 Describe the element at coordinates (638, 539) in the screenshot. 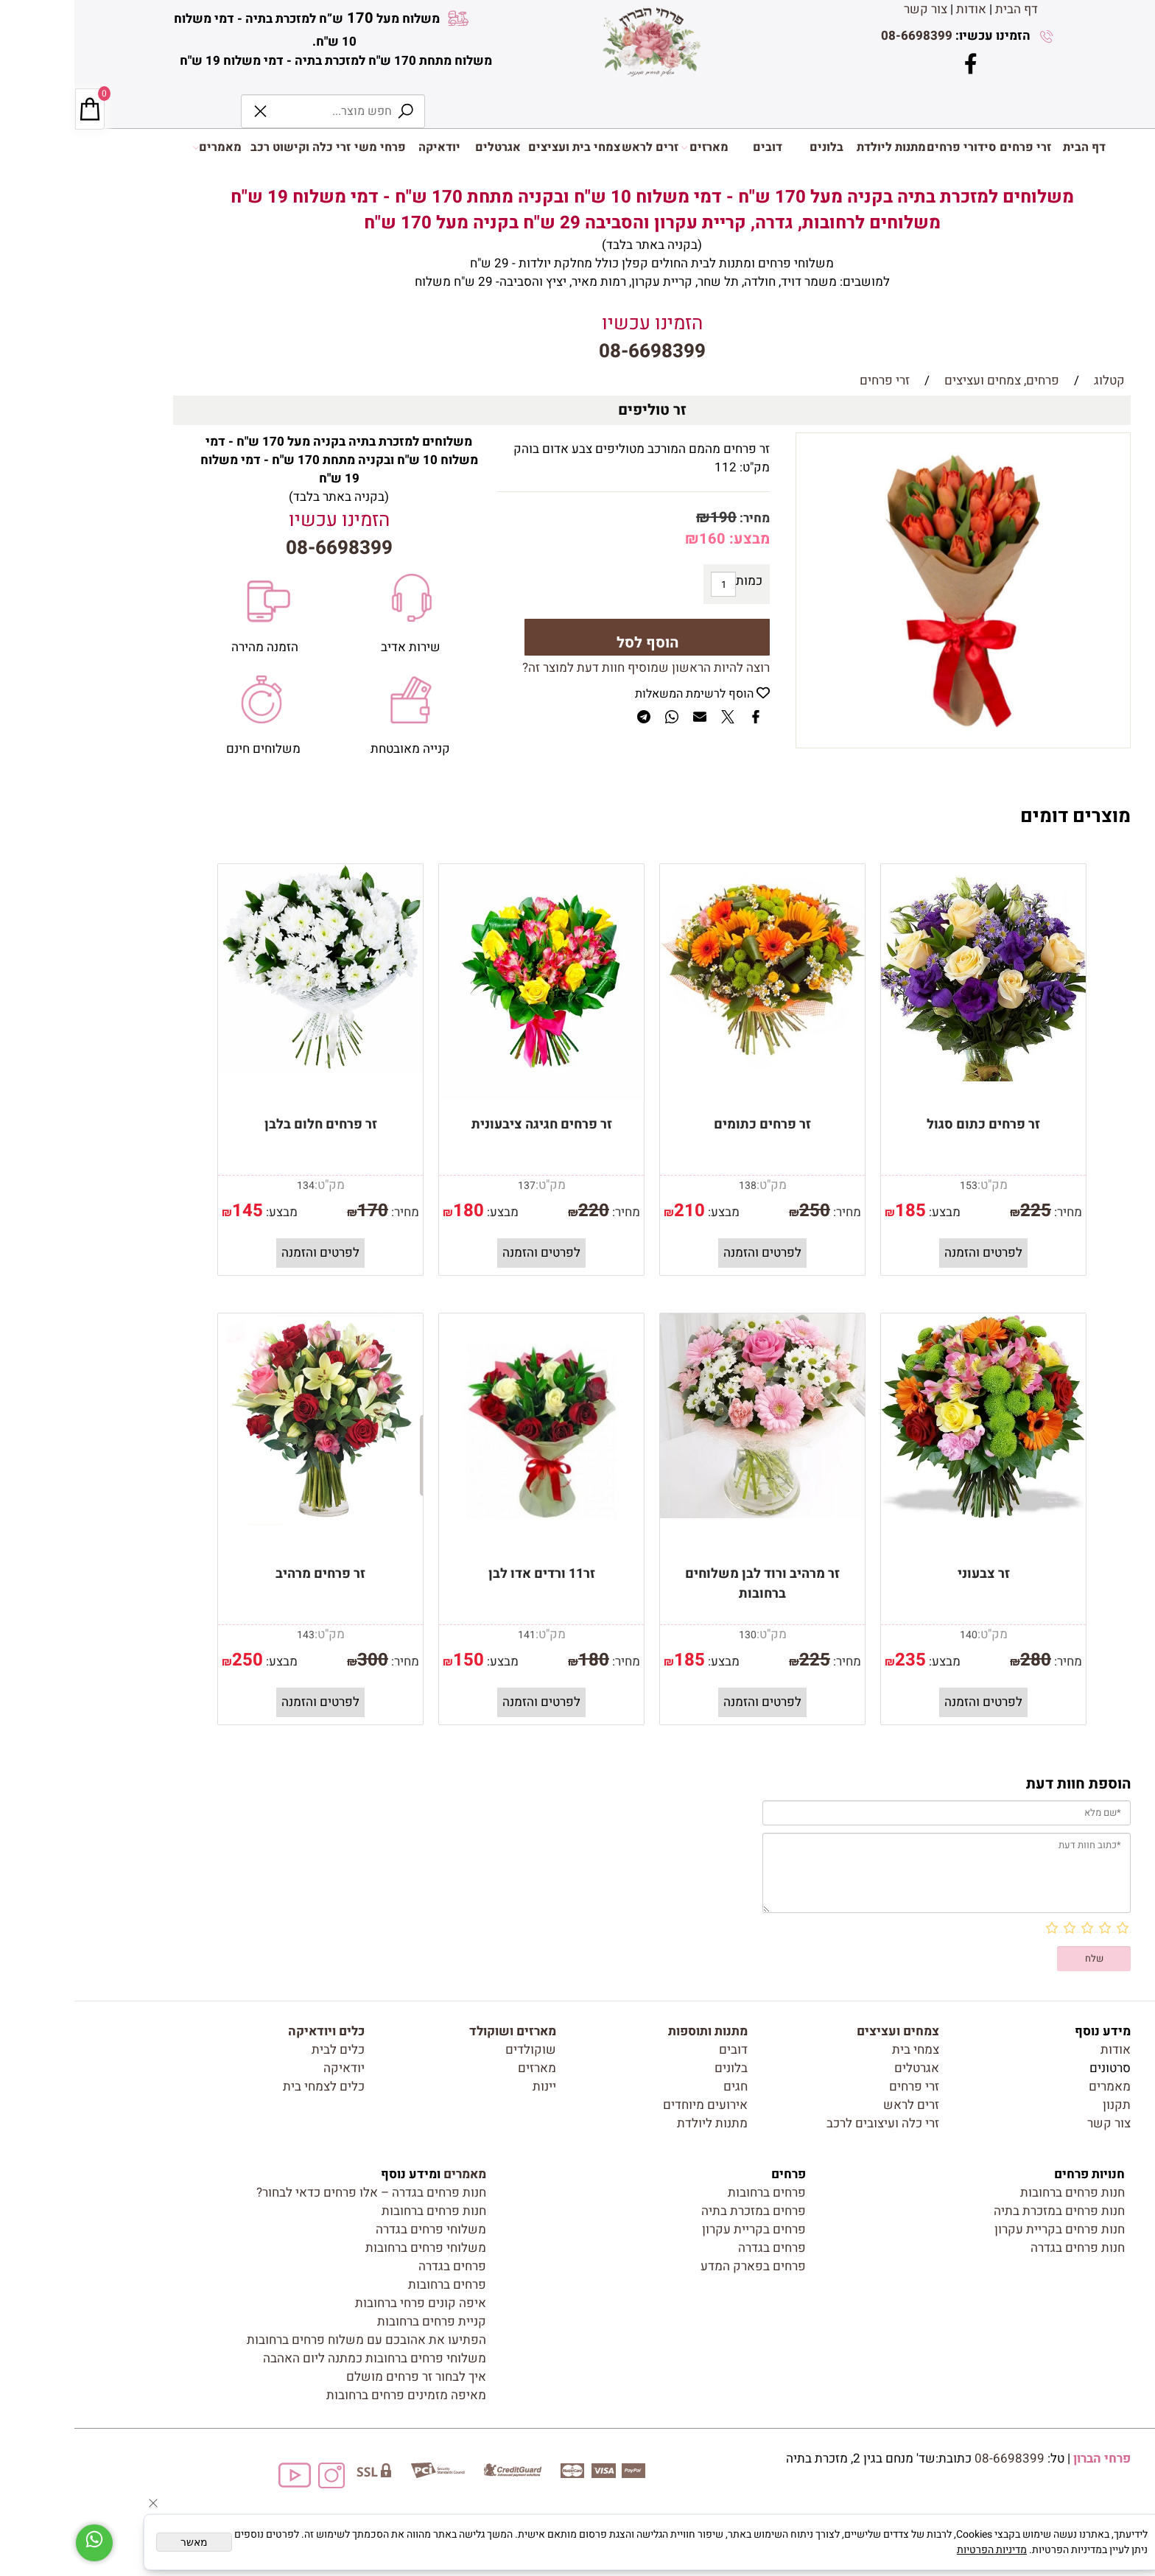

I see `160` at that location.